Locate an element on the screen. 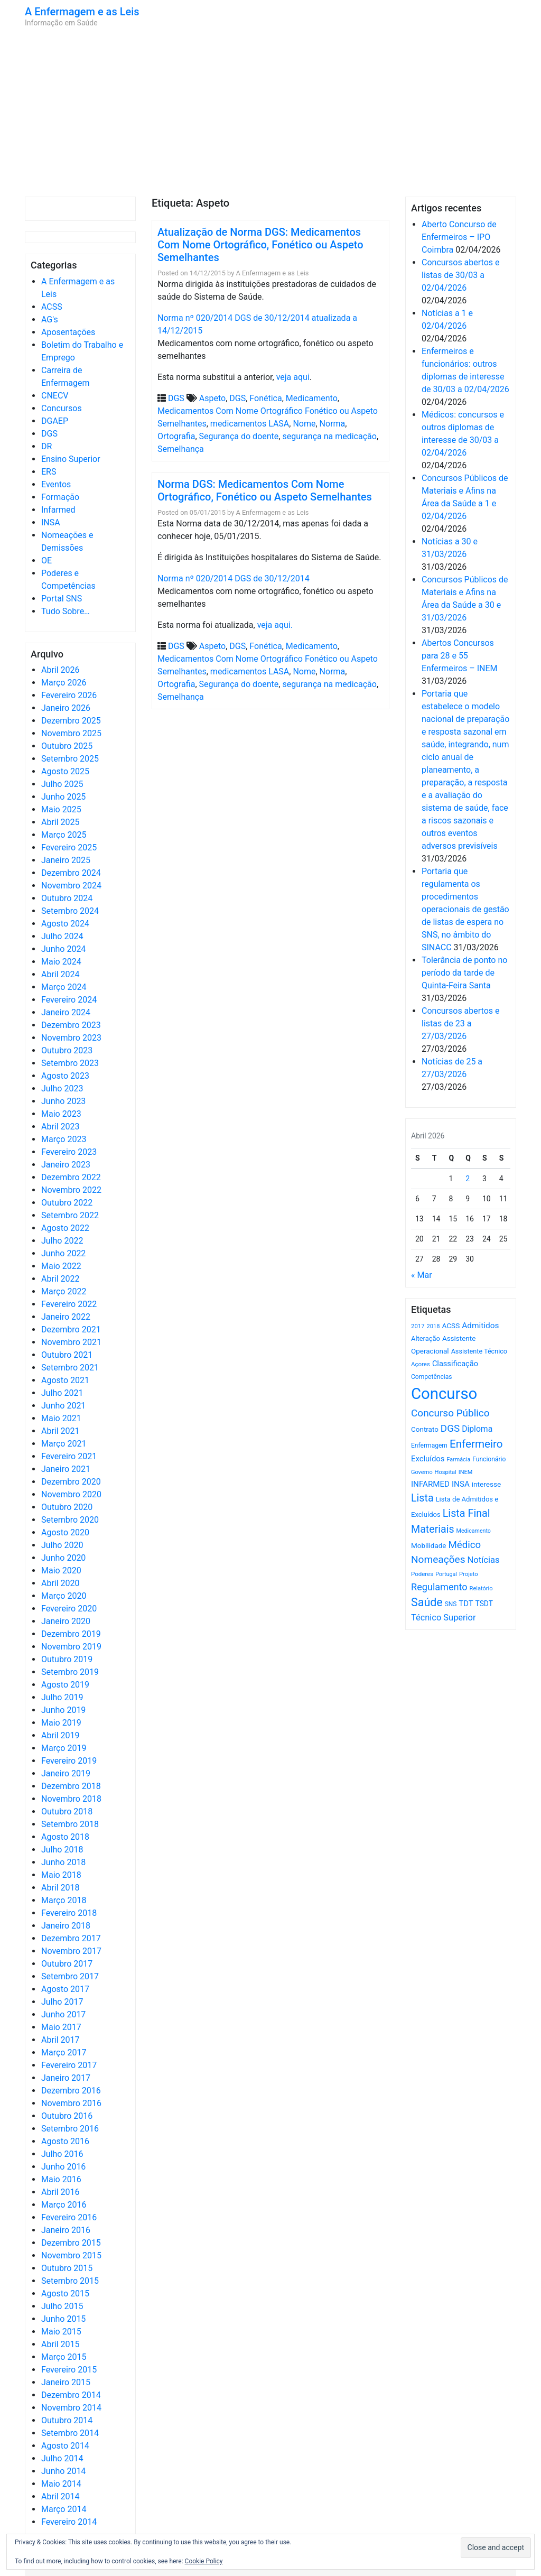 This screenshot has height=2576, width=541. Contrato [Contrato (710 itens)] is located at coordinates (425, 1429).